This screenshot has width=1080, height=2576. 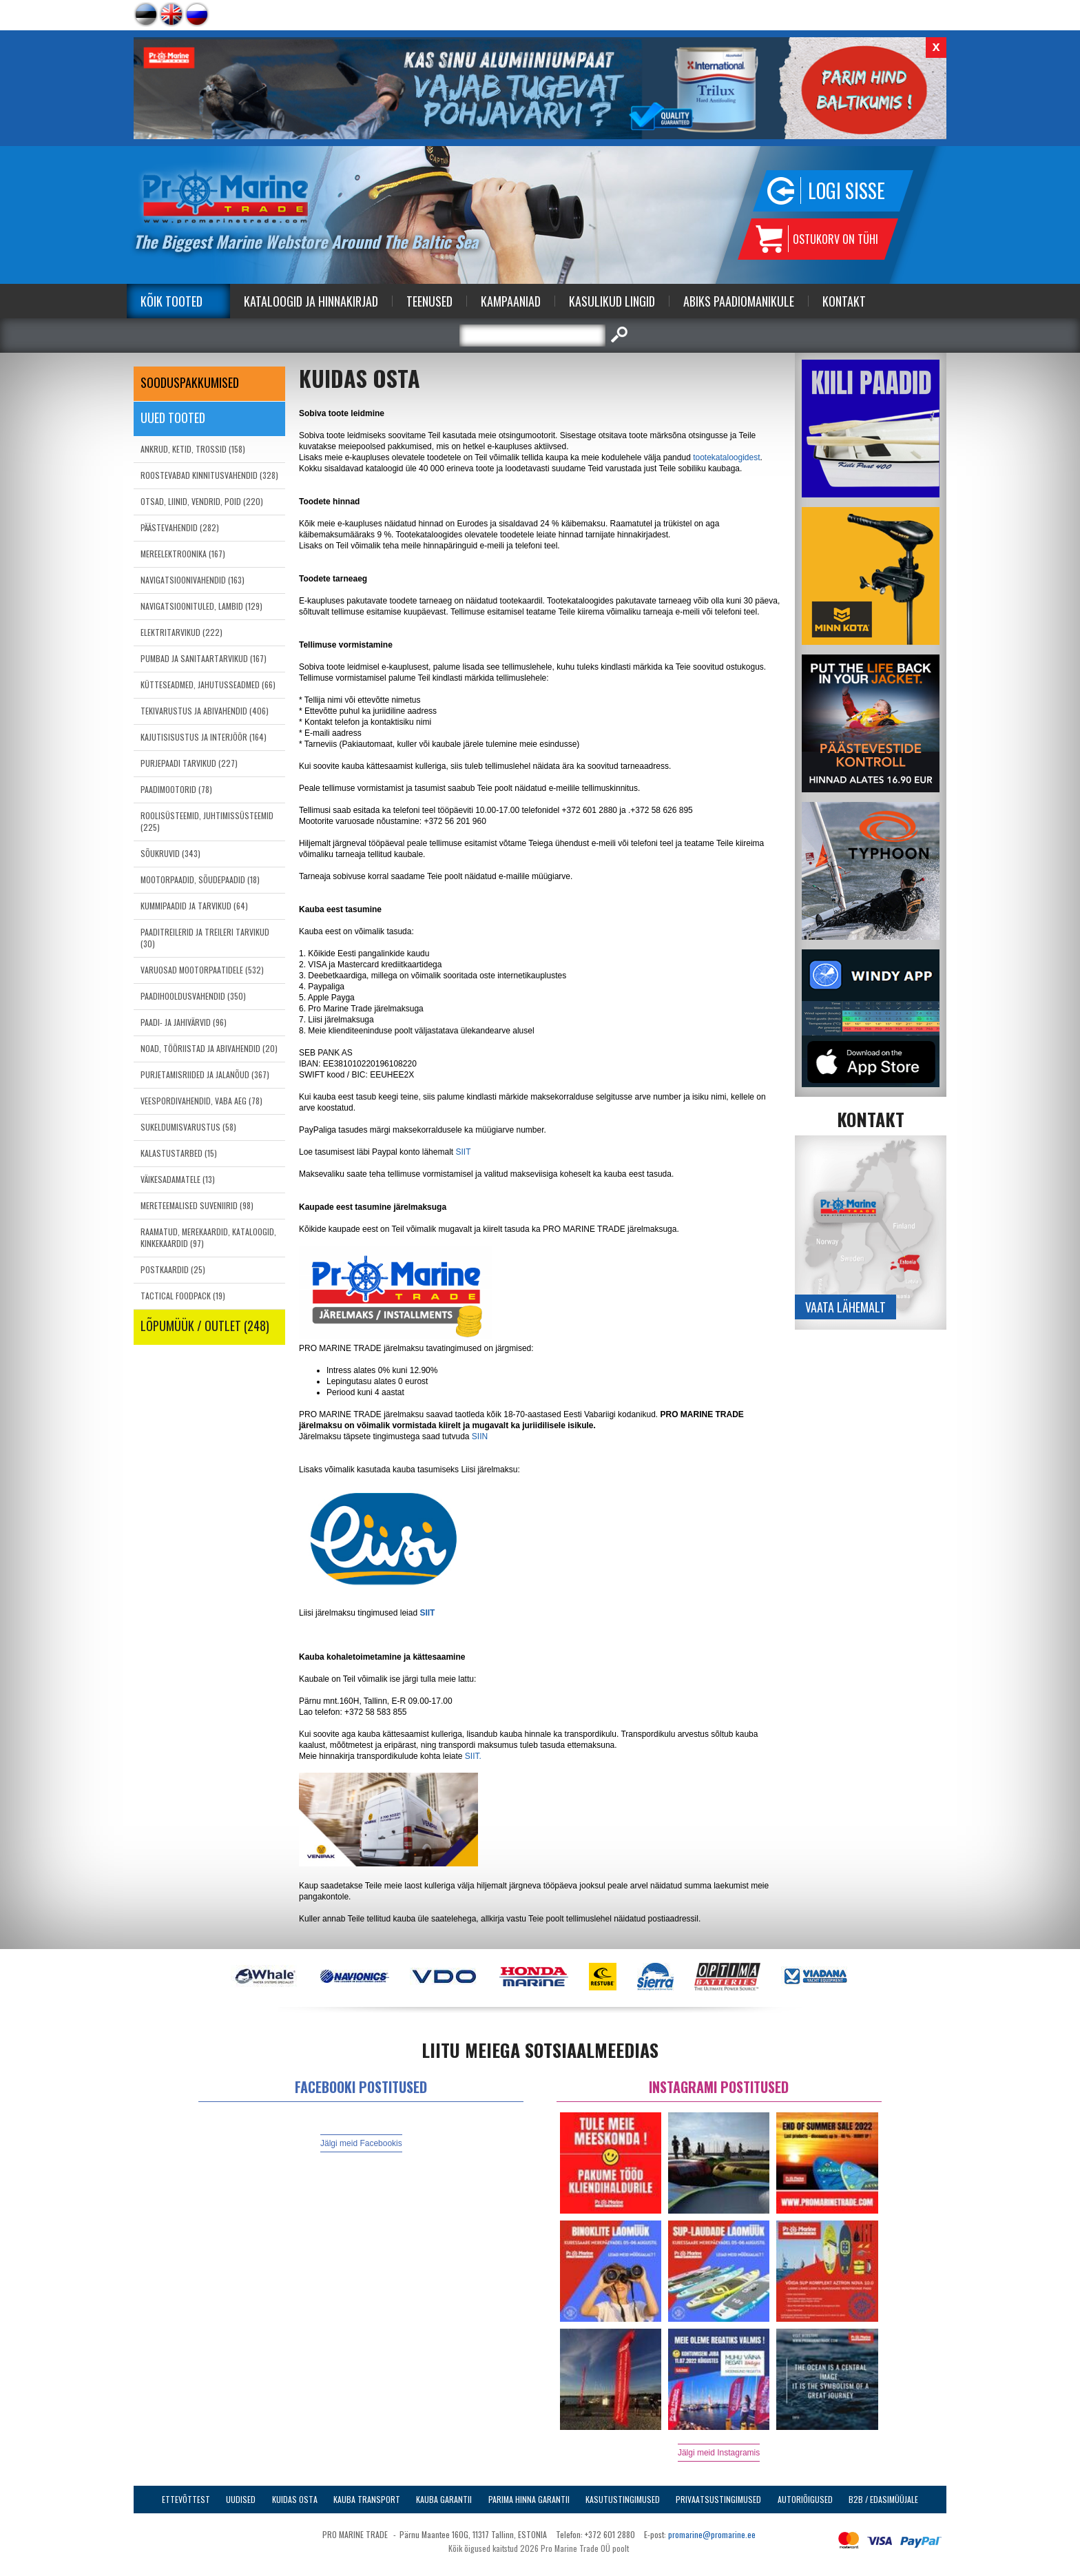 I want to click on Jälgi meid Instagramis, so click(x=719, y=2452).